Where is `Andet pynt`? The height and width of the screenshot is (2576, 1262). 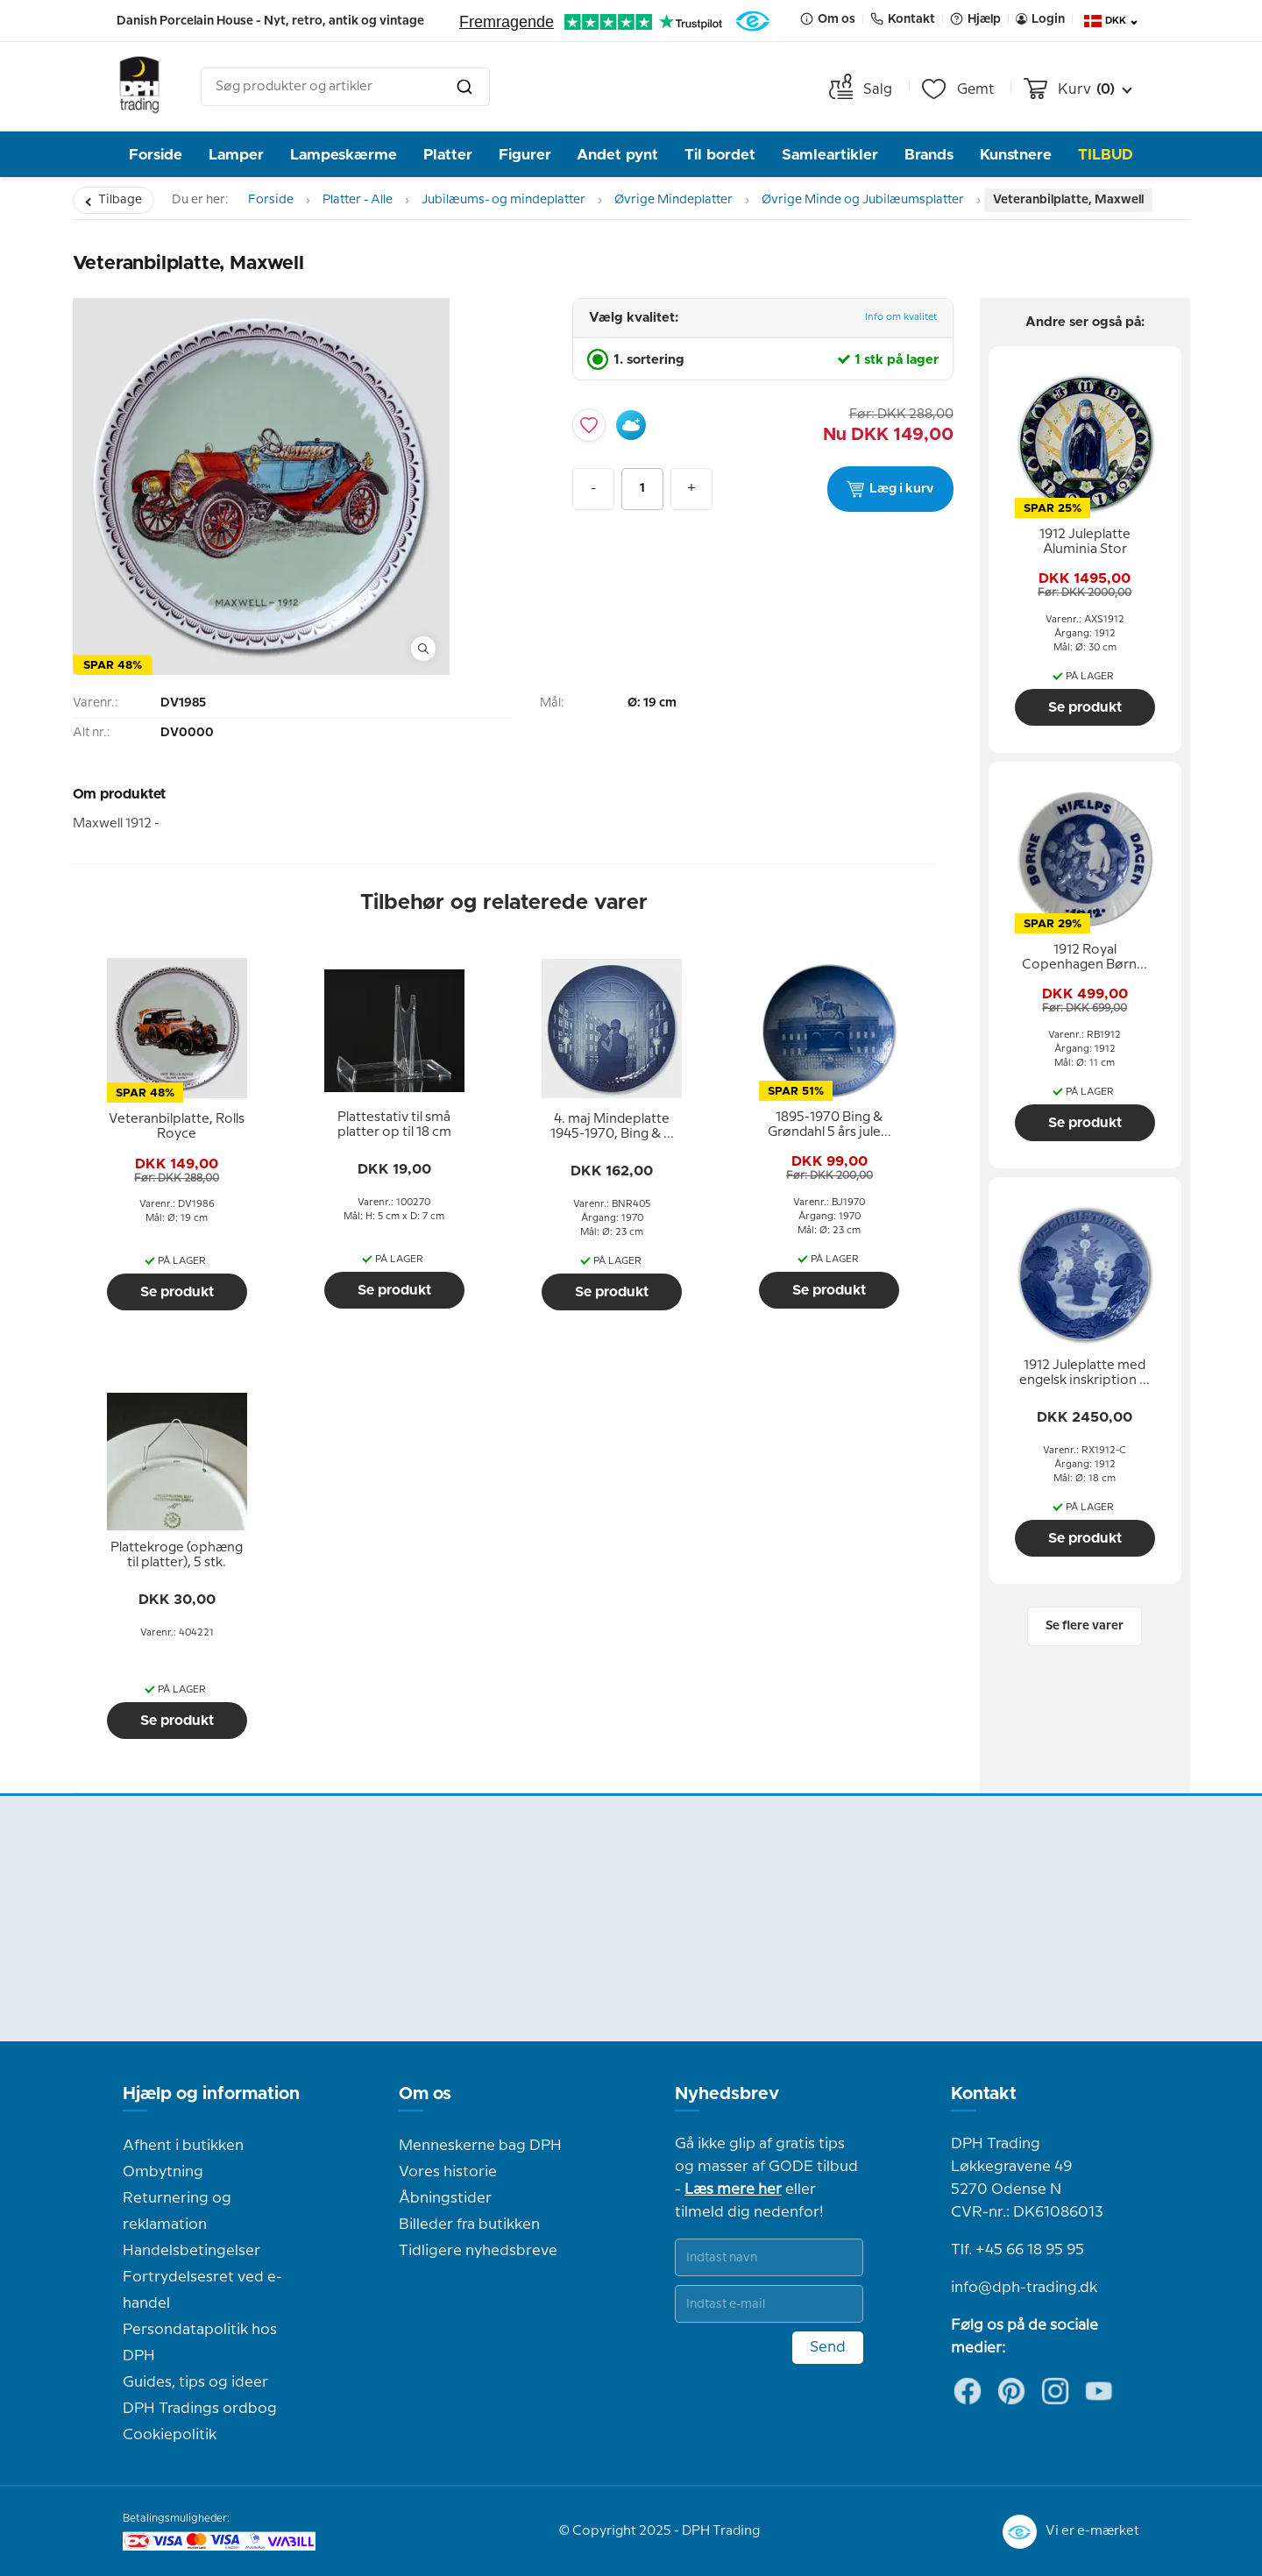 Andet pynt is located at coordinates (617, 154).